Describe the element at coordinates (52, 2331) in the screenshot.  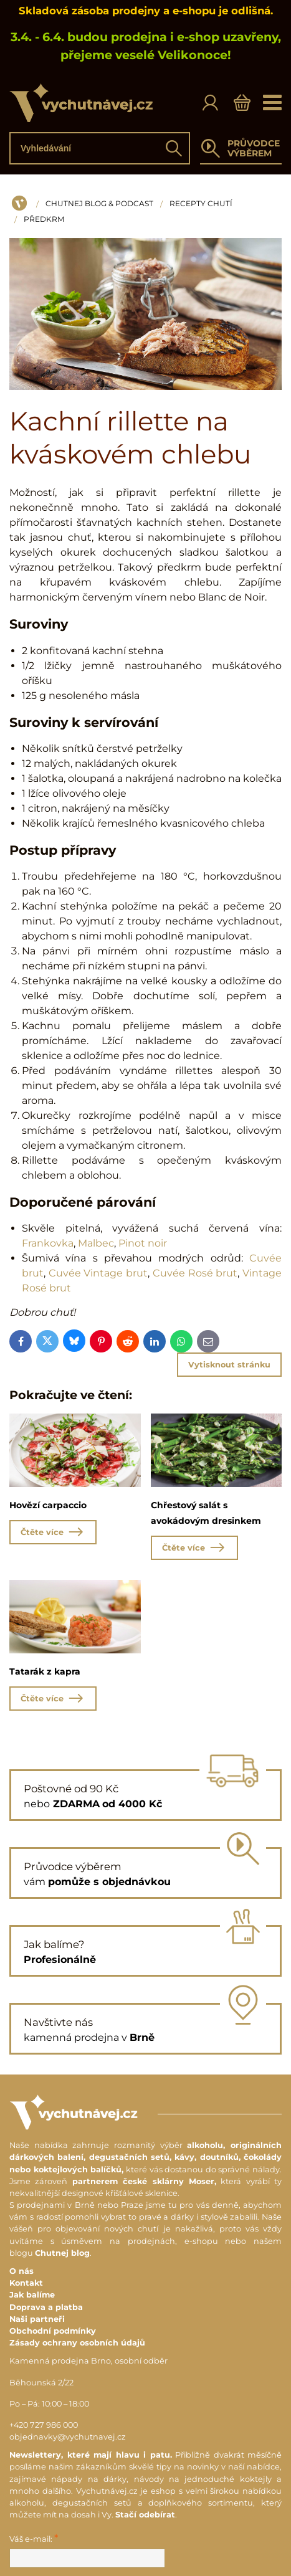
I see `Obchodní podmínky` at that location.